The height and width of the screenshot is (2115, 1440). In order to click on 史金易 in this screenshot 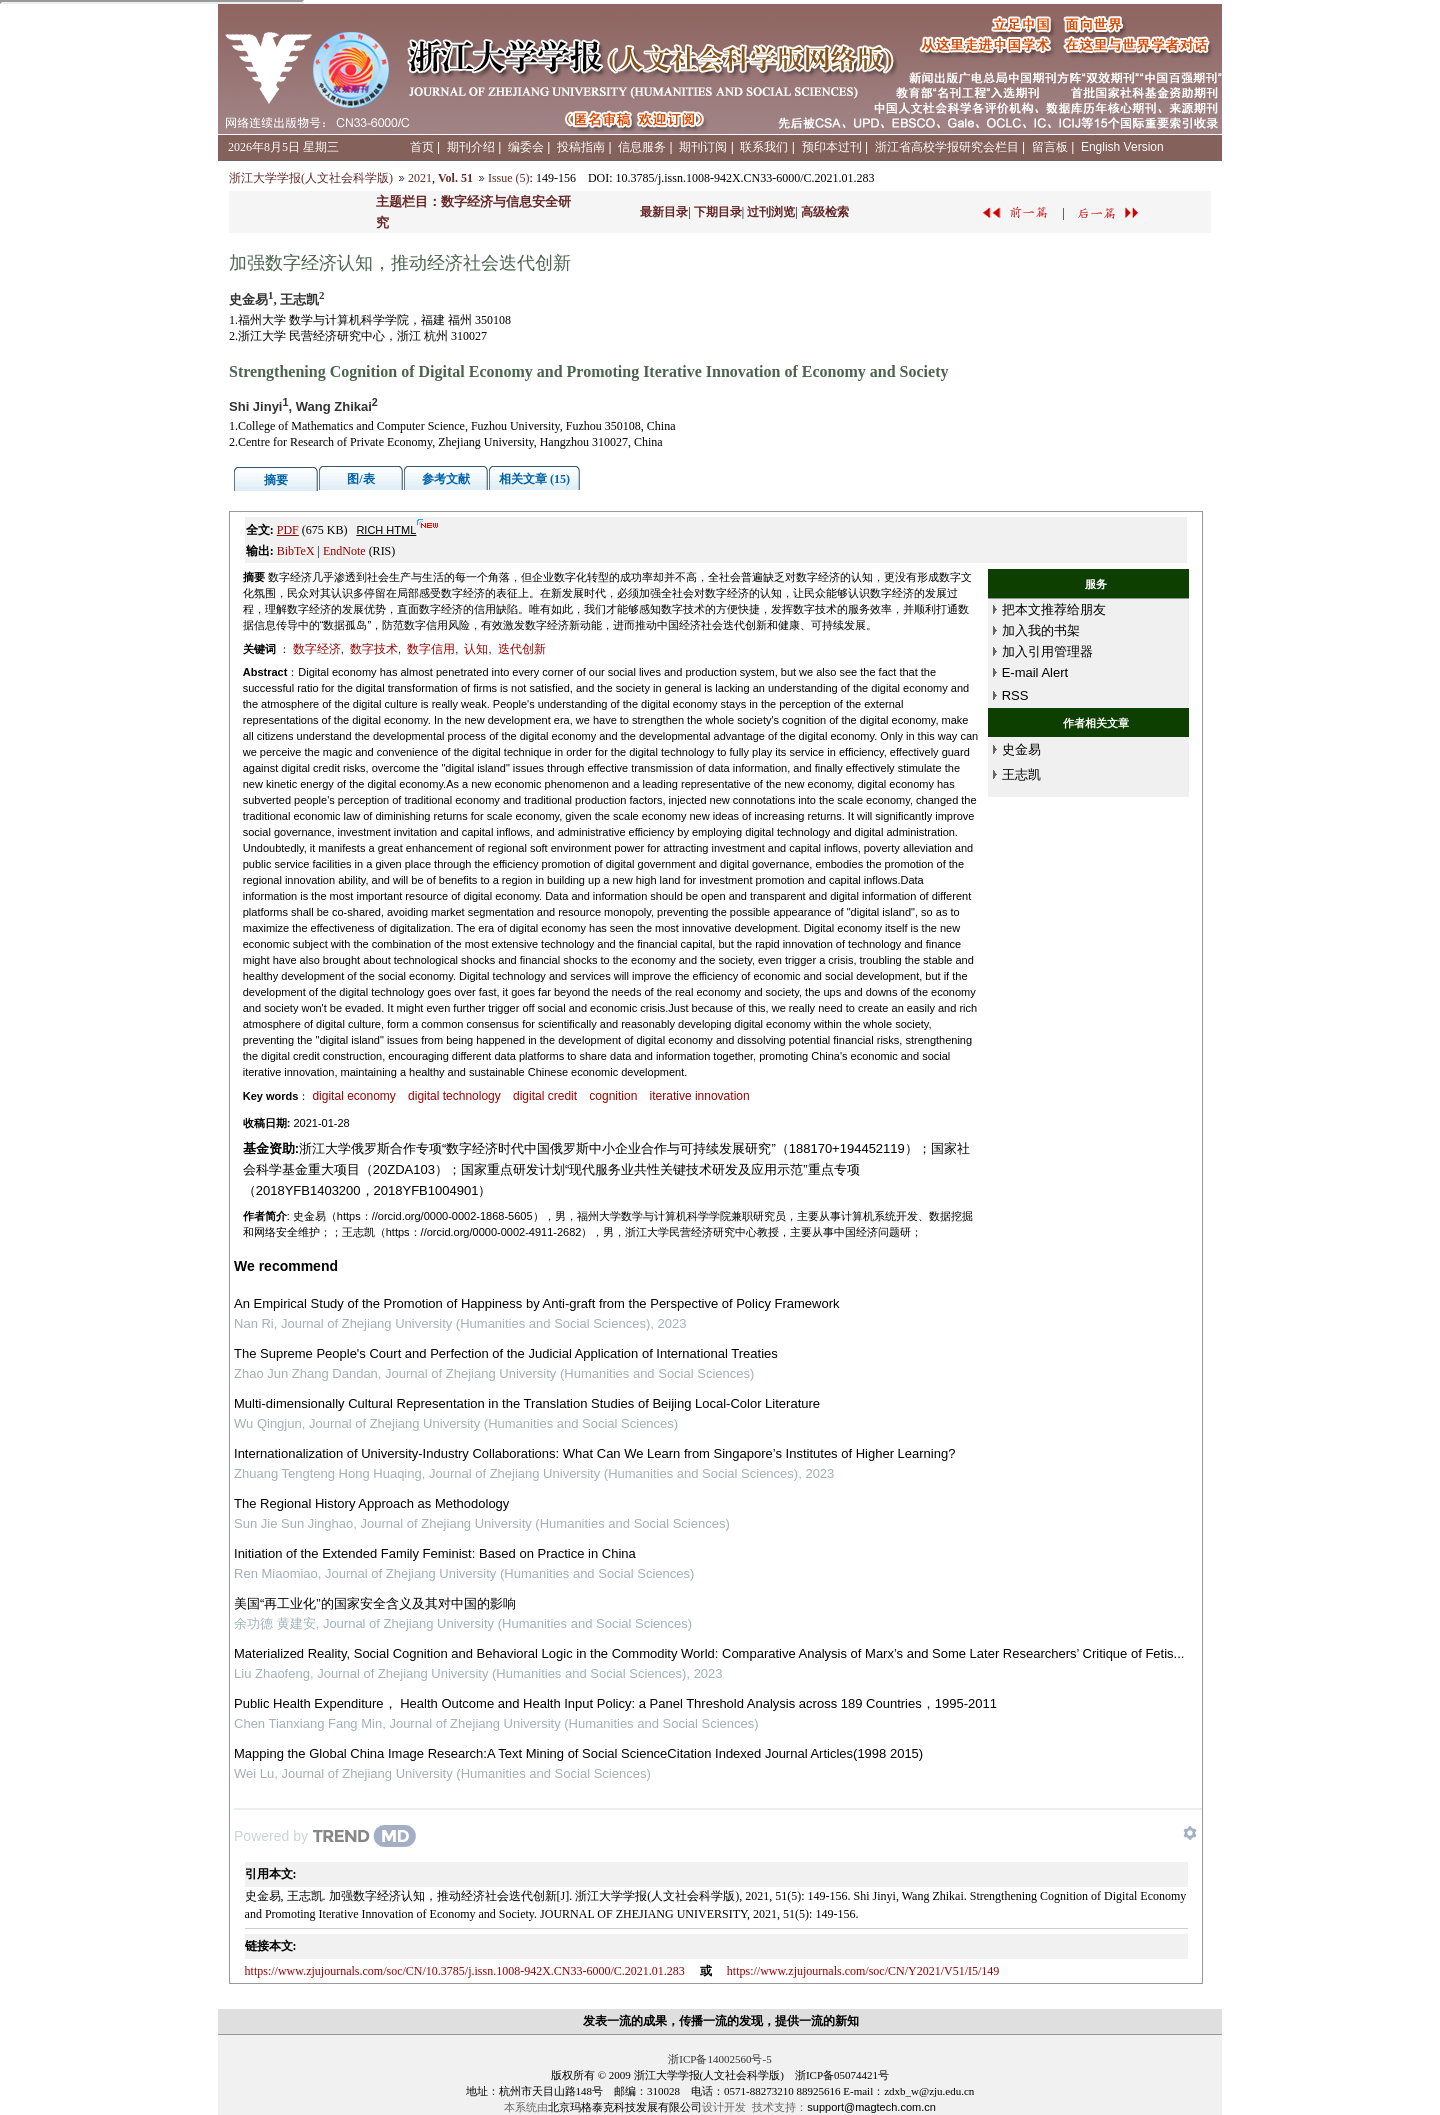, I will do `click(1021, 749)`.